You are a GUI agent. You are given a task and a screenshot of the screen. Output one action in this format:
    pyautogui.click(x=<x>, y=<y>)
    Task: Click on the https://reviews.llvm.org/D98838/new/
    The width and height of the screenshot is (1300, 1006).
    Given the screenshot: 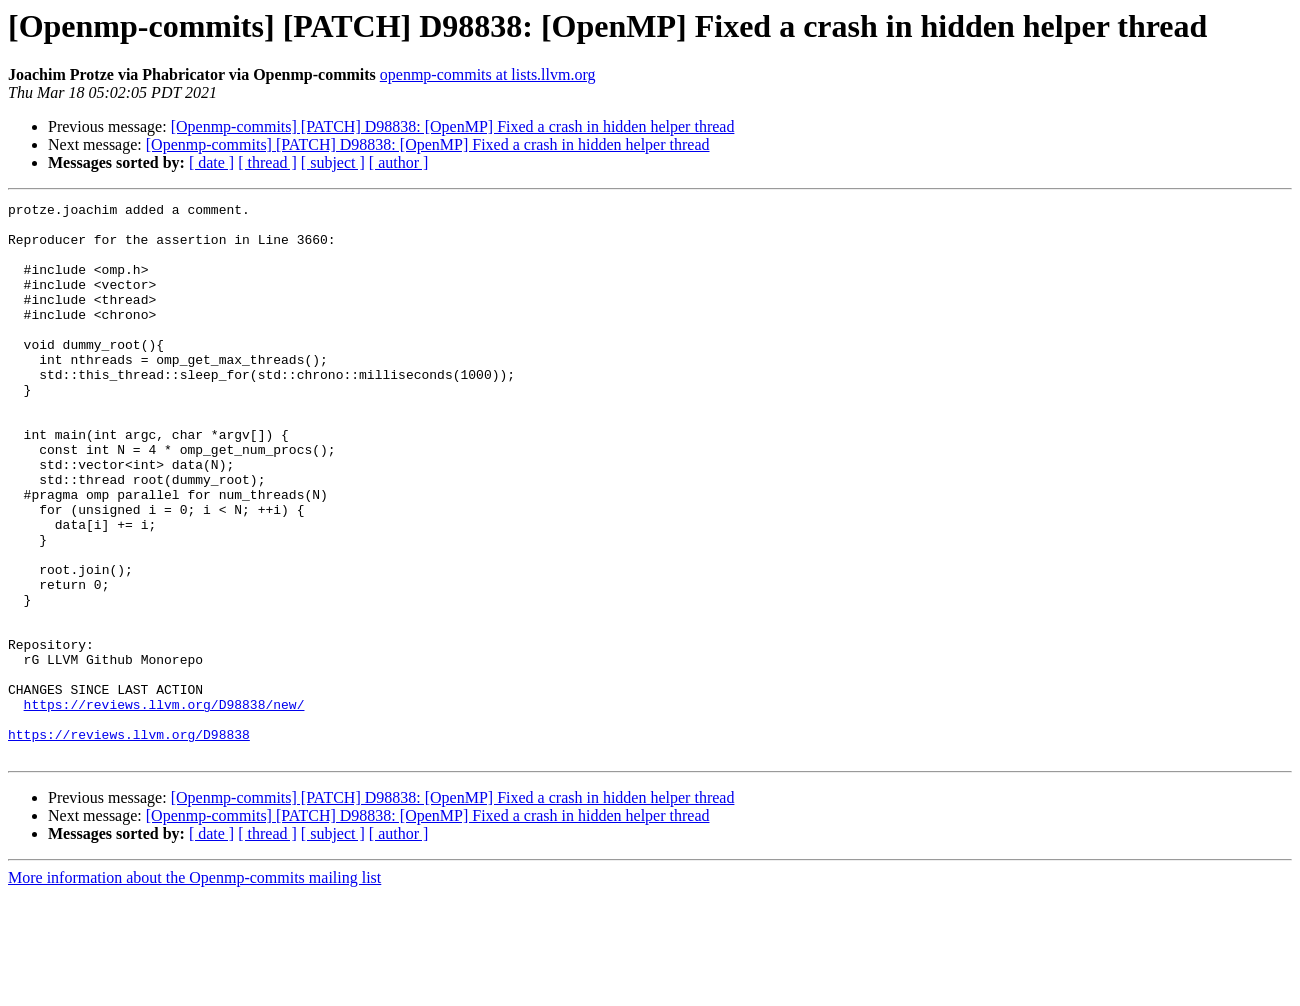 What is the action you would take?
    pyautogui.click(x=164, y=806)
    